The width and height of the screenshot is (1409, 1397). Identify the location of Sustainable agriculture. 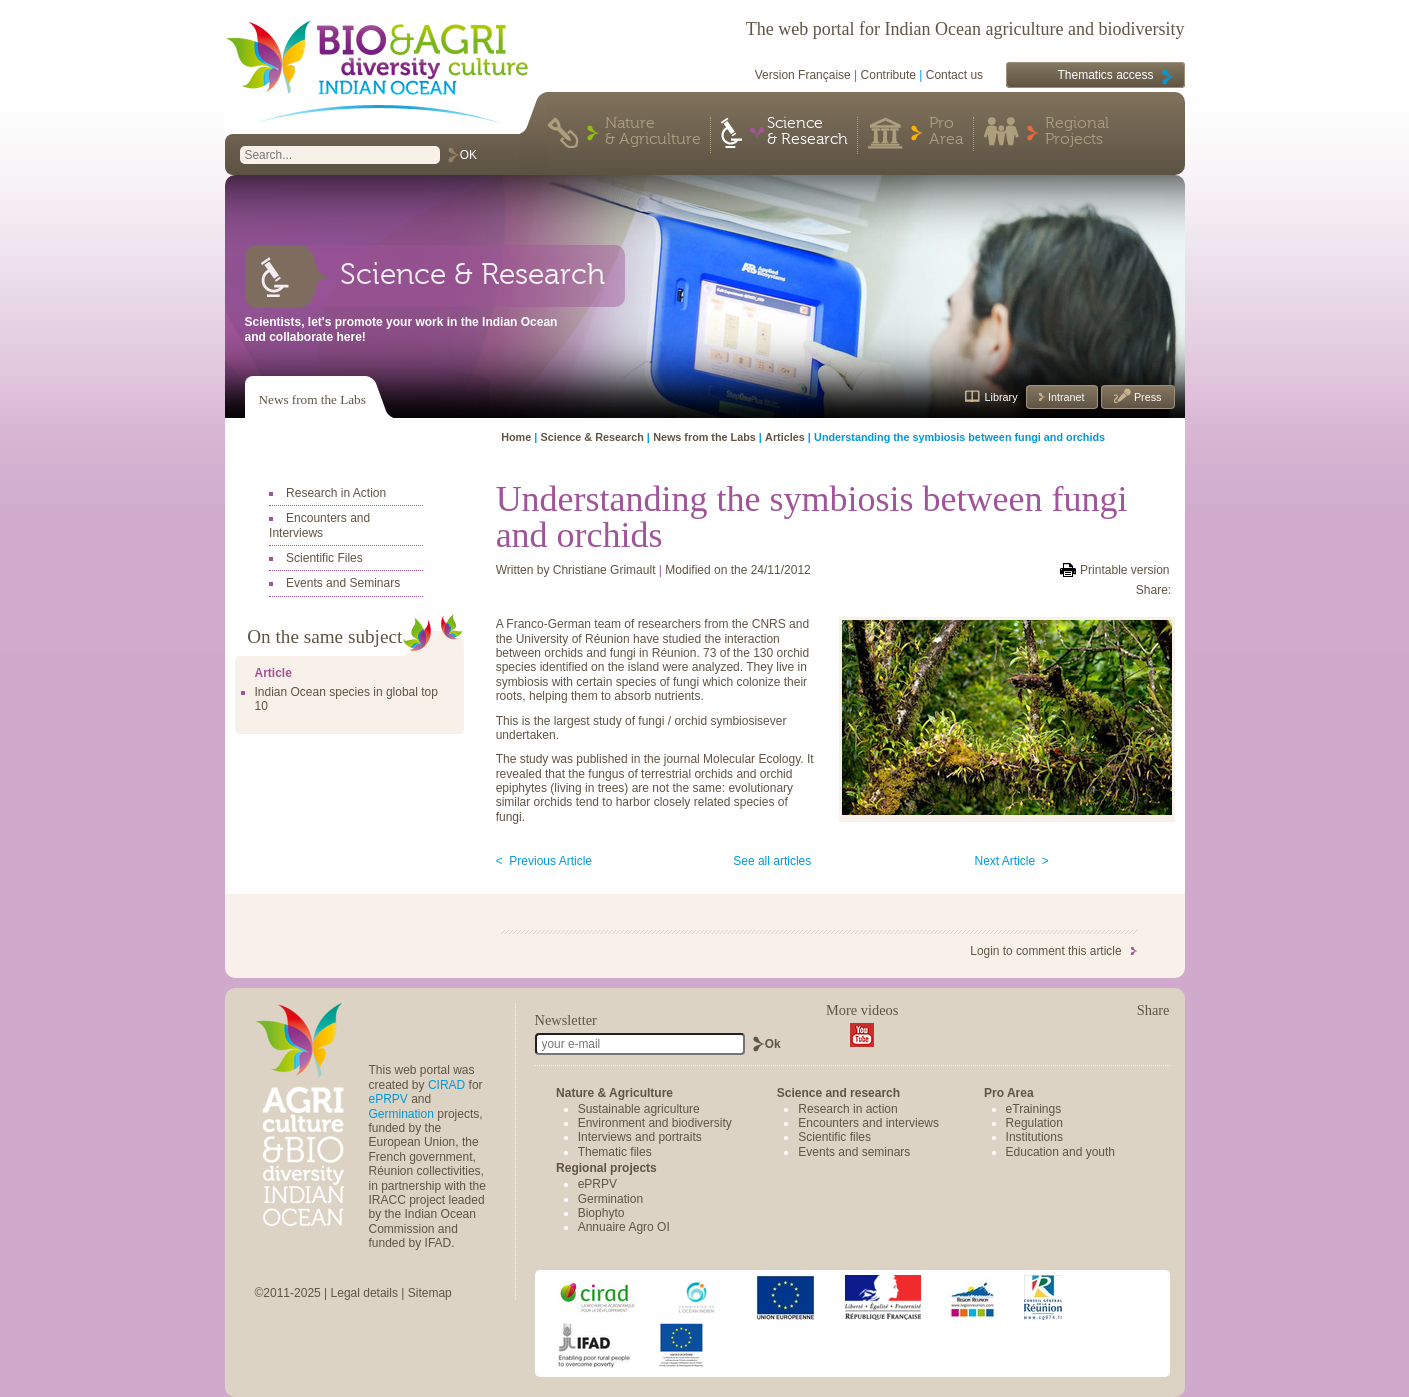
(639, 1109).